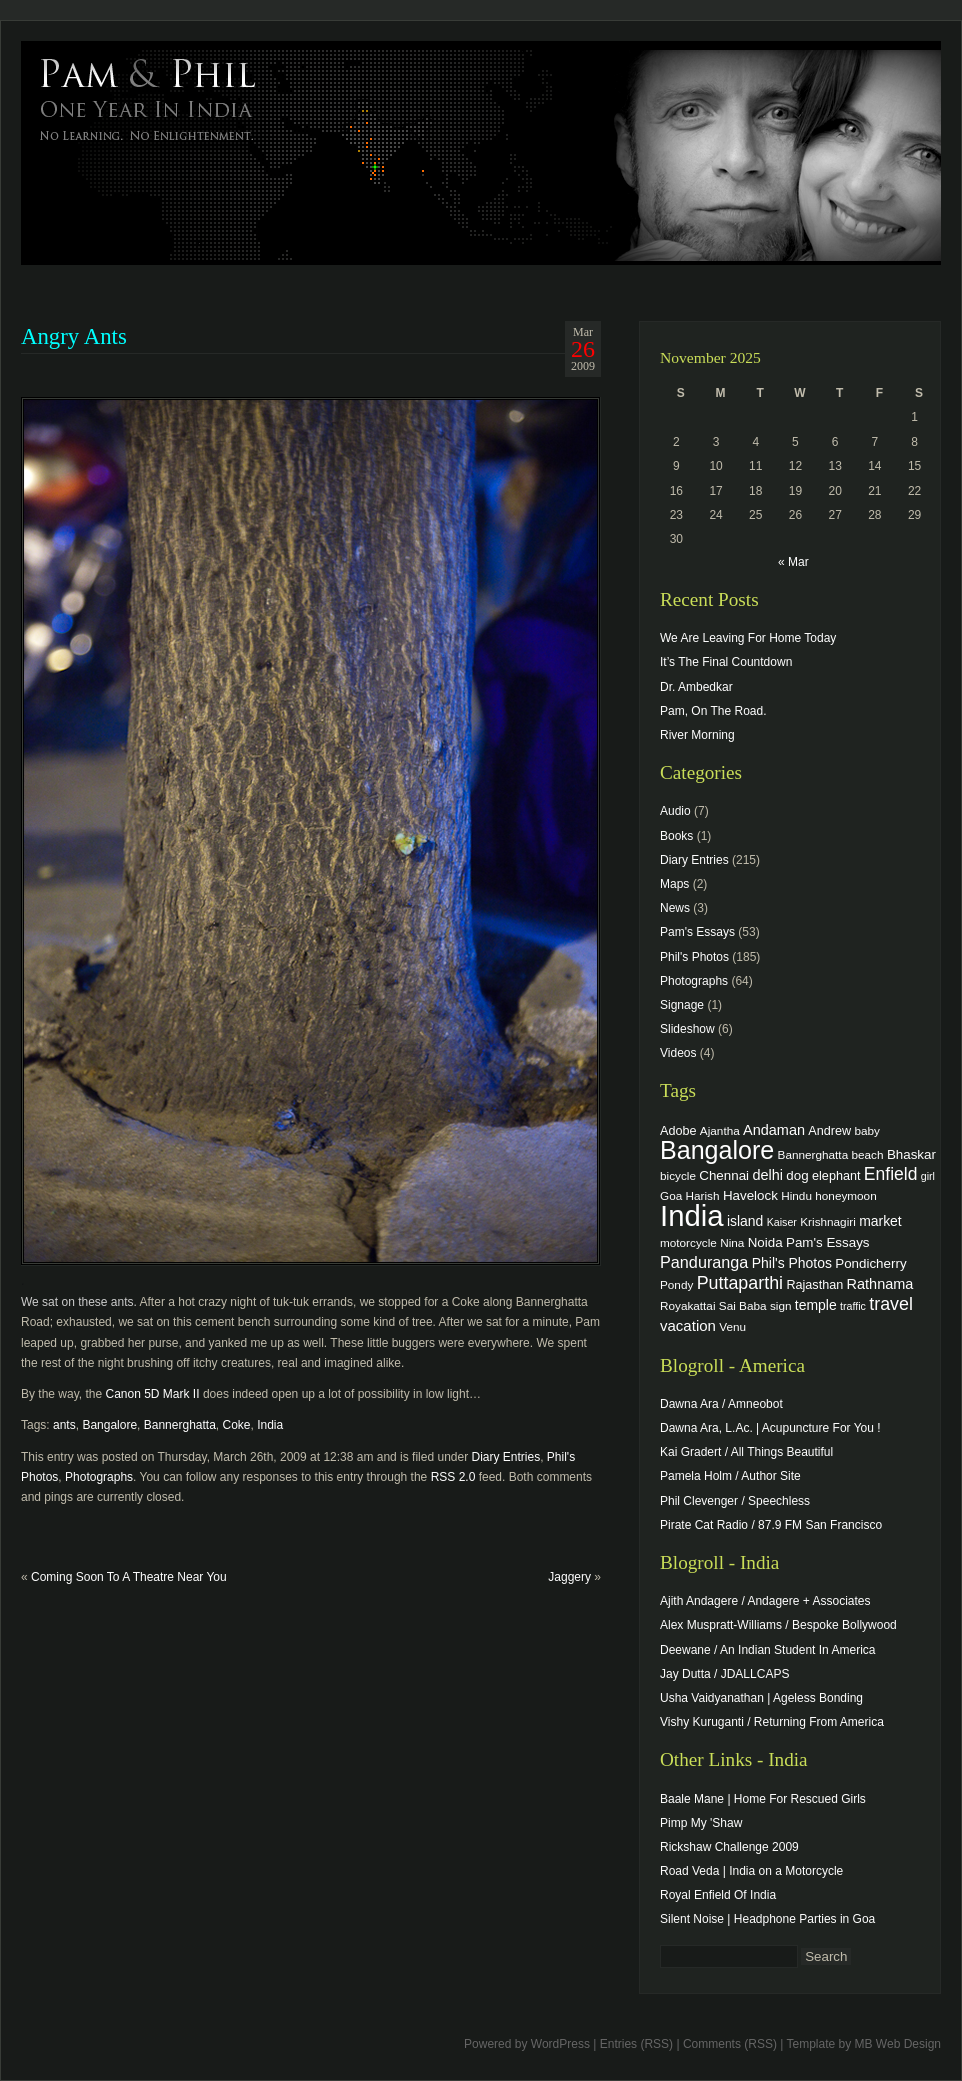  Describe the element at coordinates (767, 1175) in the screenshot. I see `delhi [delhi (8 items)]` at that location.